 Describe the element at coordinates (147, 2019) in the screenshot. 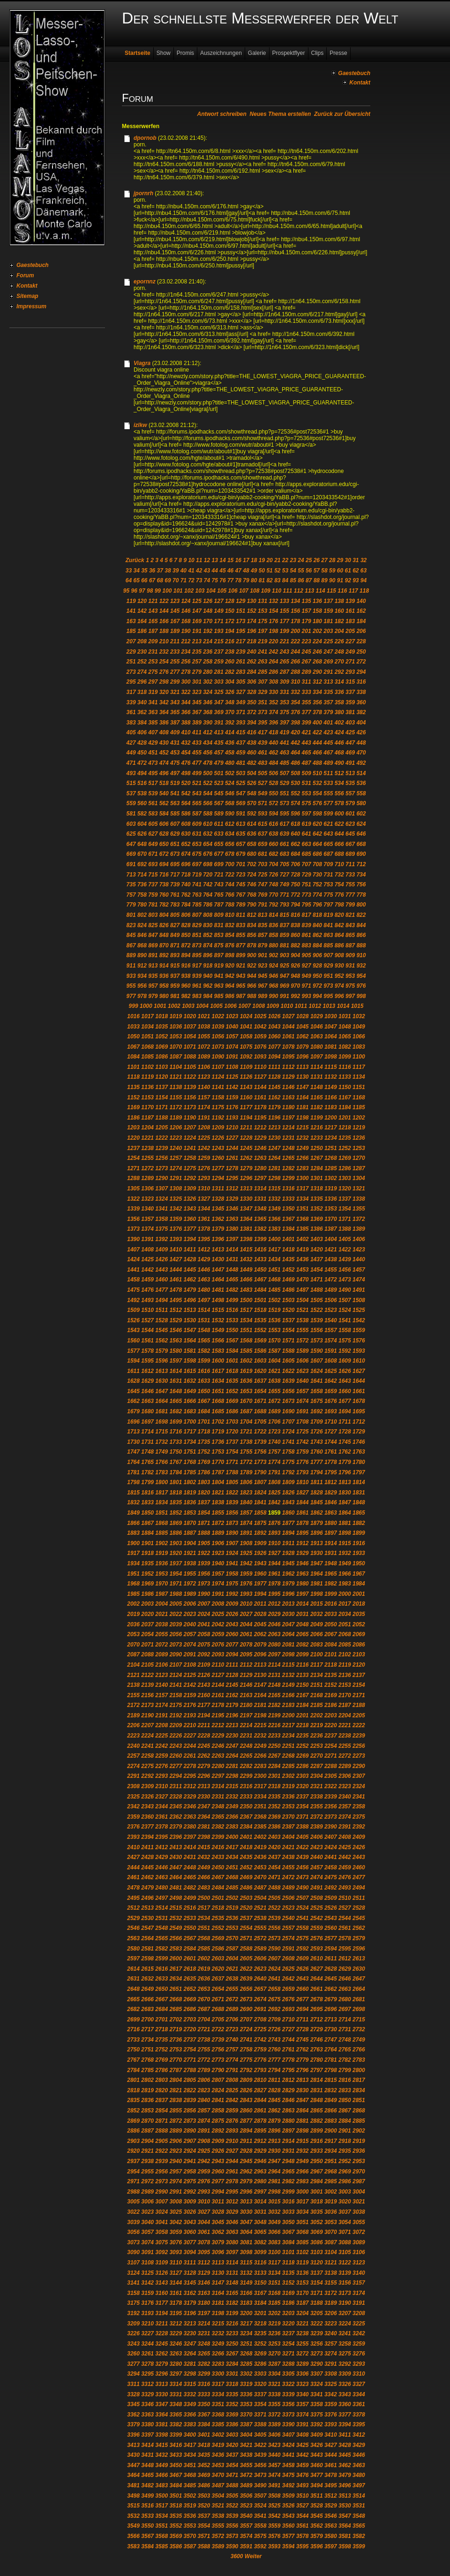

I see `2700` at that location.